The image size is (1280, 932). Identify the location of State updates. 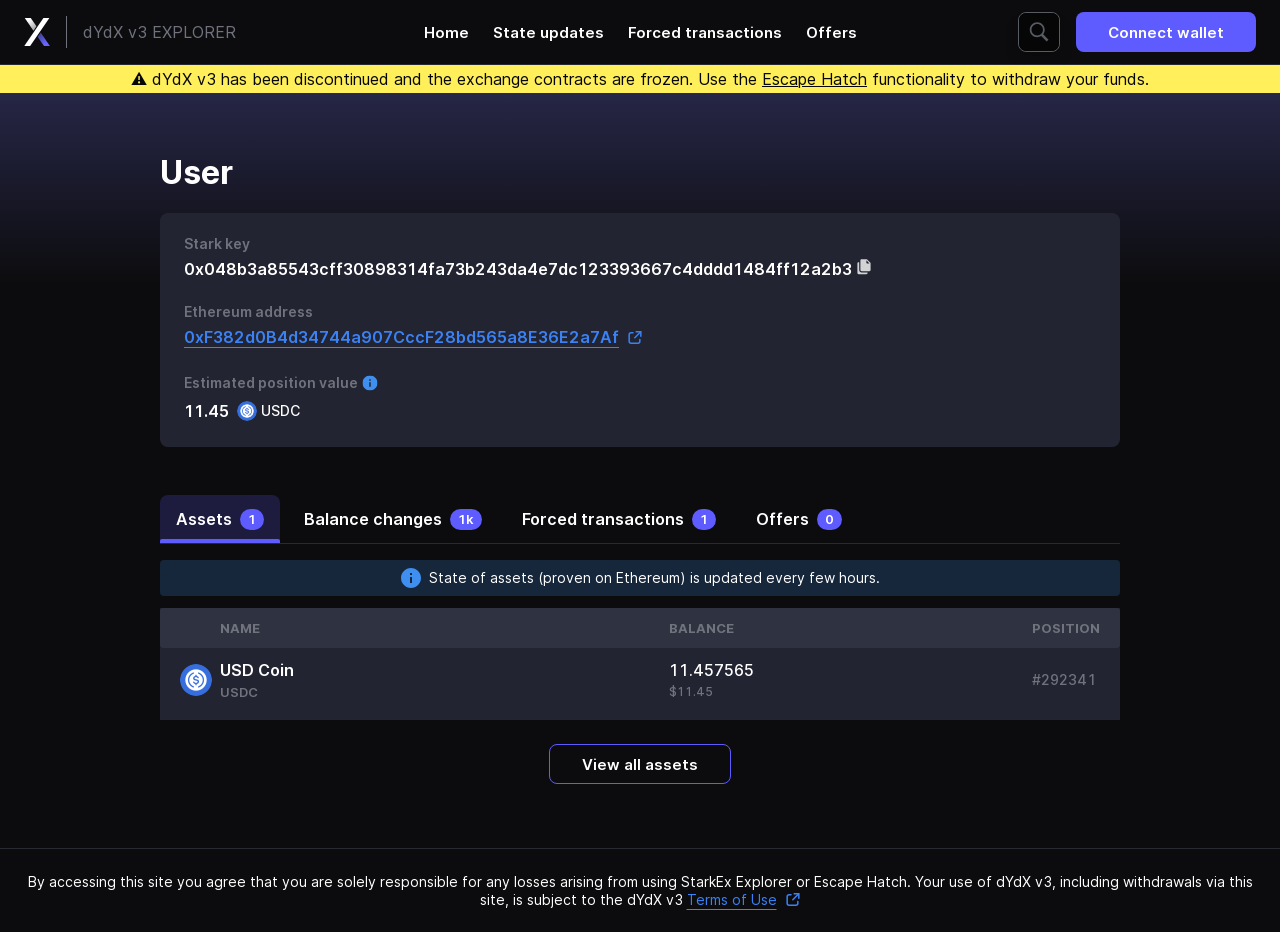
(548, 32).